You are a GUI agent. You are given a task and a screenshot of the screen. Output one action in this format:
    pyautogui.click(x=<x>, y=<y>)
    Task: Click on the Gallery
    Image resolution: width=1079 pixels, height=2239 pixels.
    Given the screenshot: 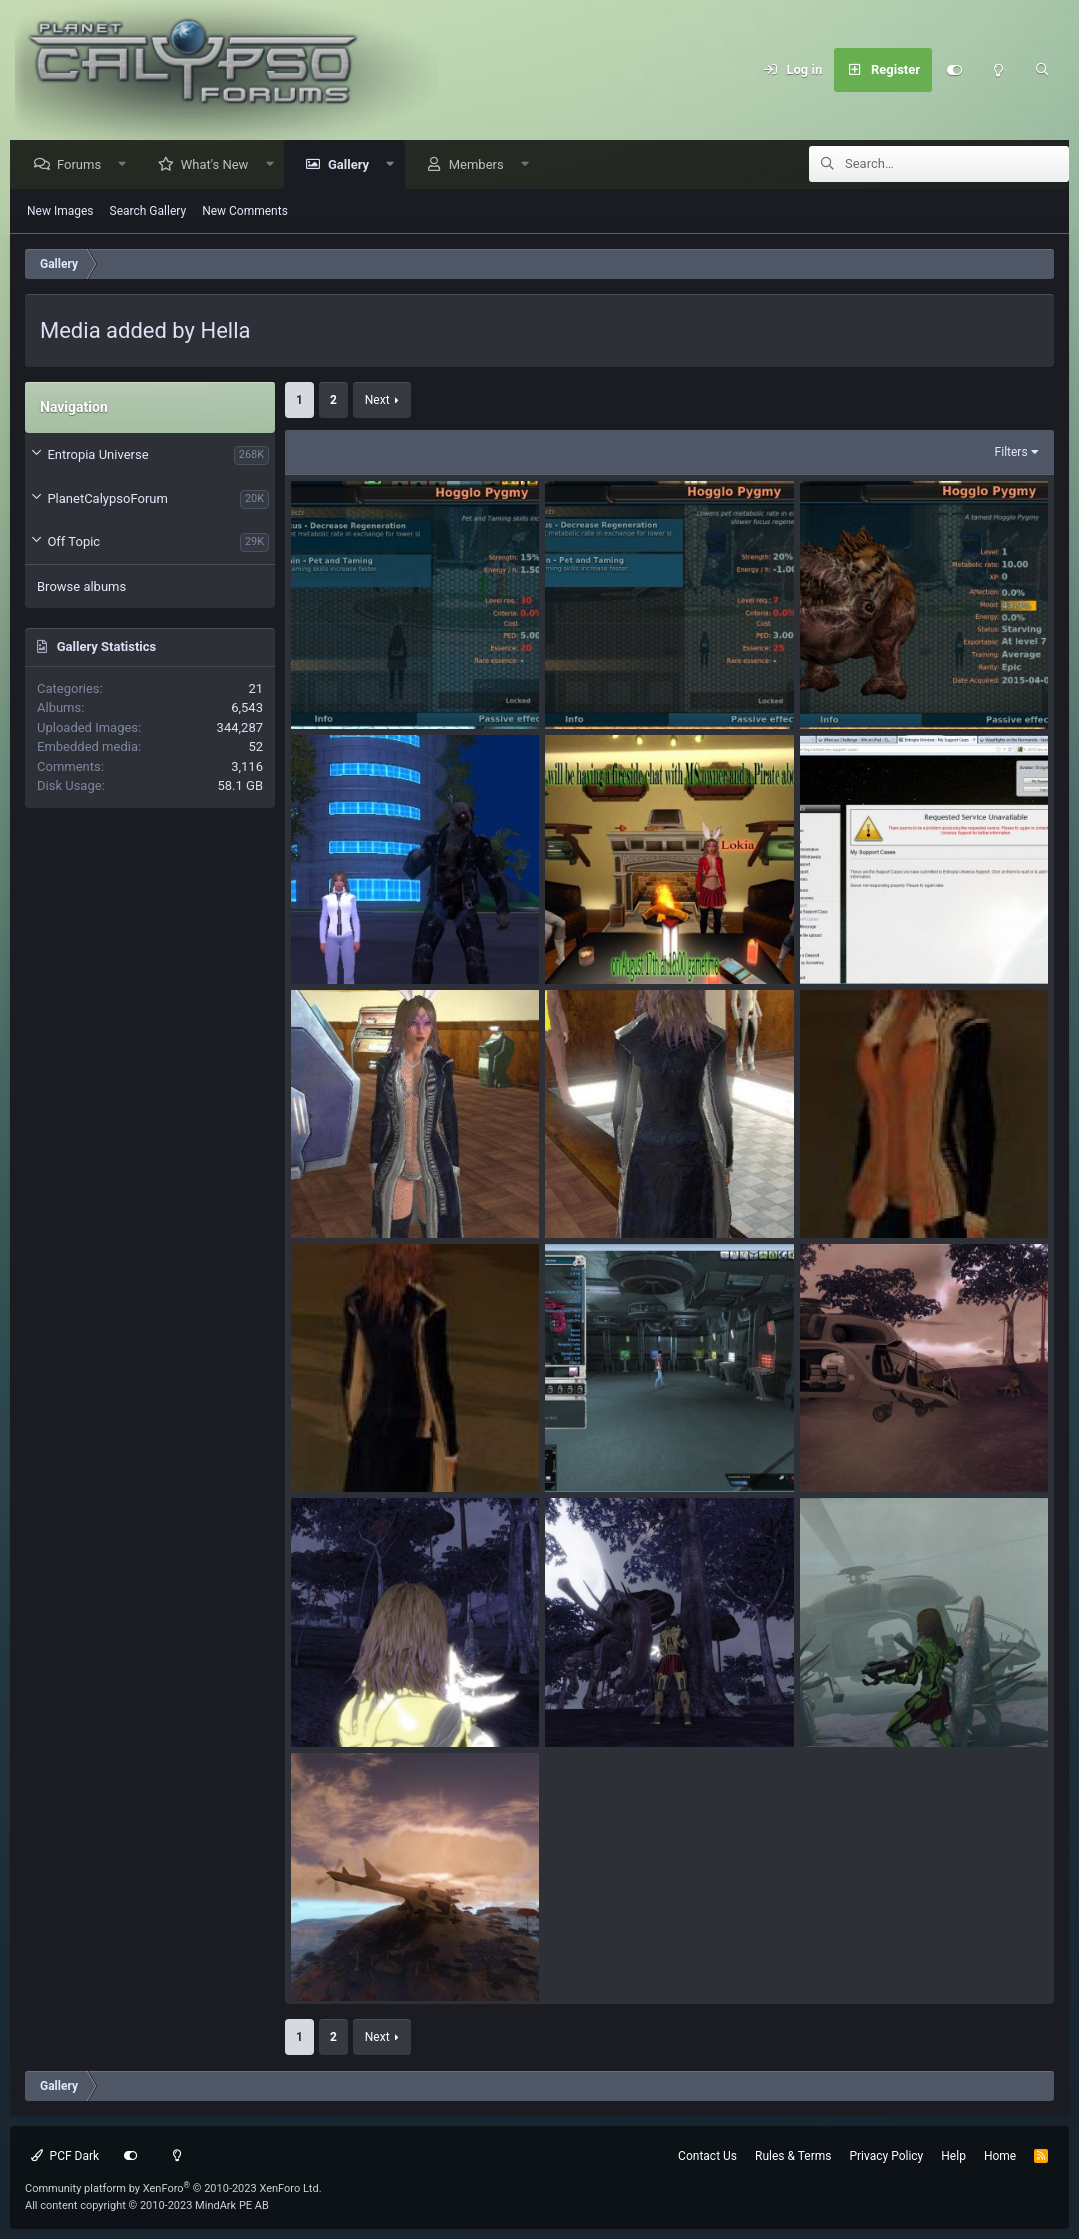 What is the action you would take?
    pyautogui.click(x=353, y=165)
    